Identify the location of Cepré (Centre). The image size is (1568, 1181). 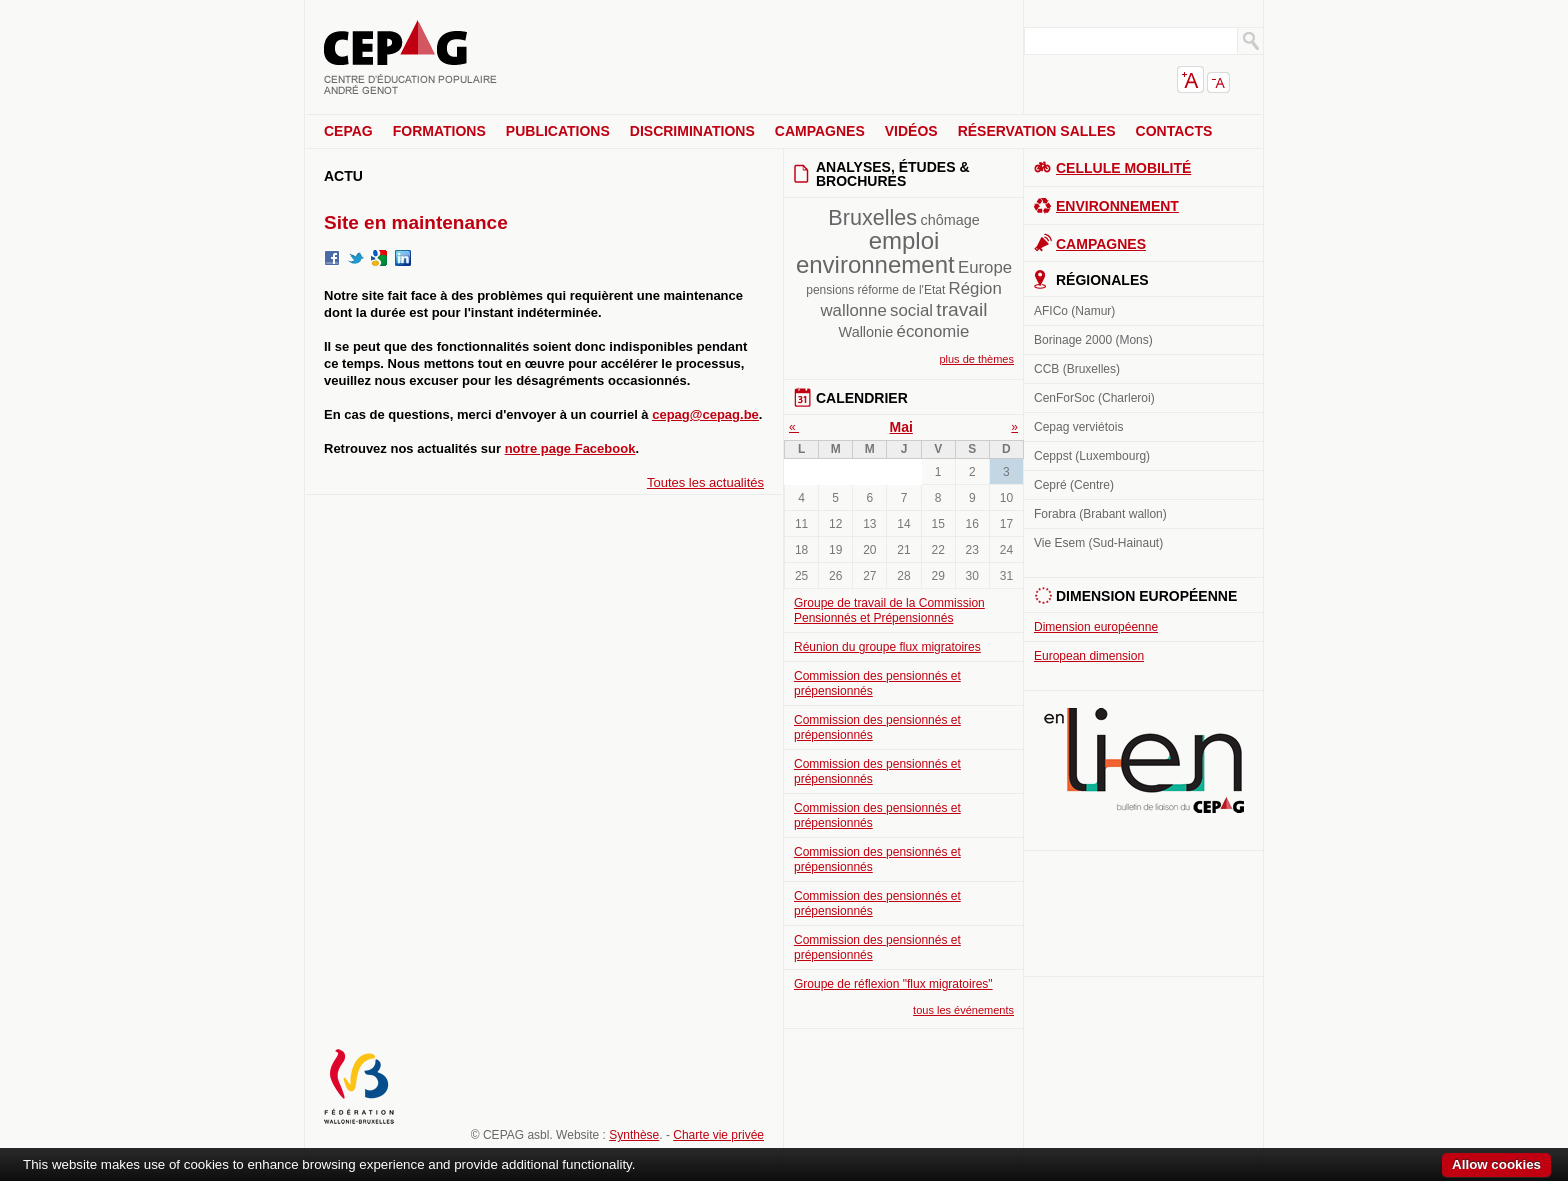
(1074, 485).